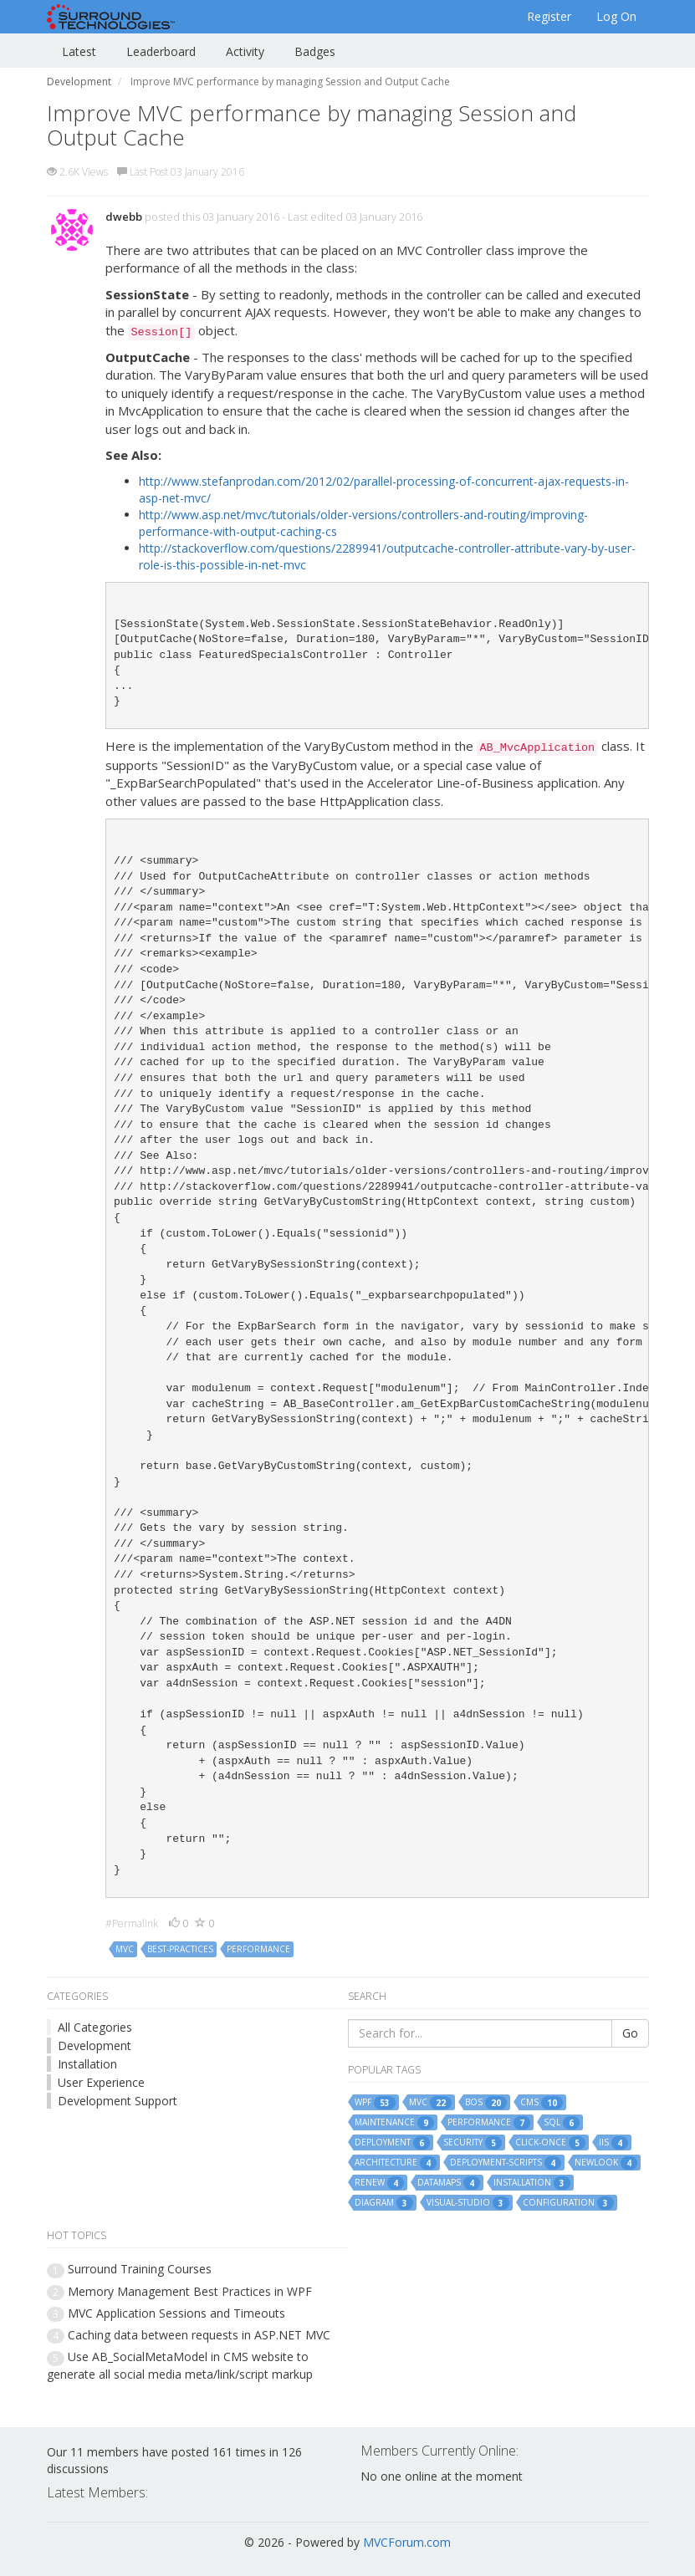  I want to click on MVC Application Sessions and Timeouts, so click(176, 2313).